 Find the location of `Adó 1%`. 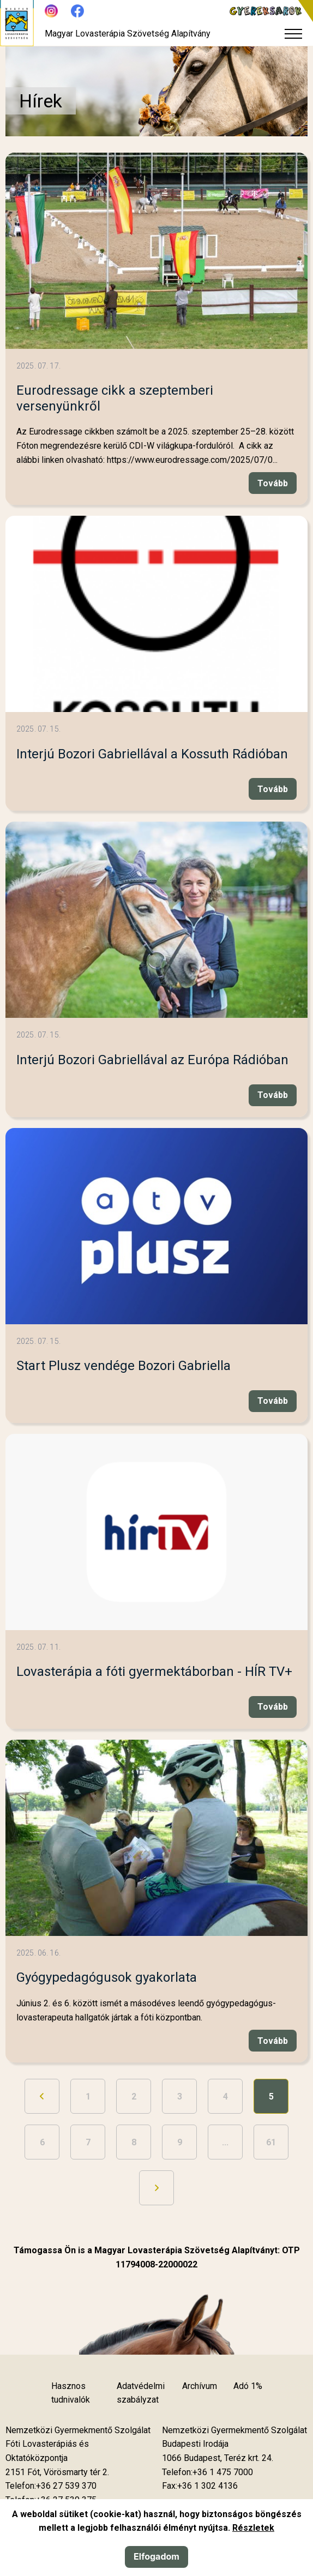

Adó 1% is located at coordinates (247, 2386).